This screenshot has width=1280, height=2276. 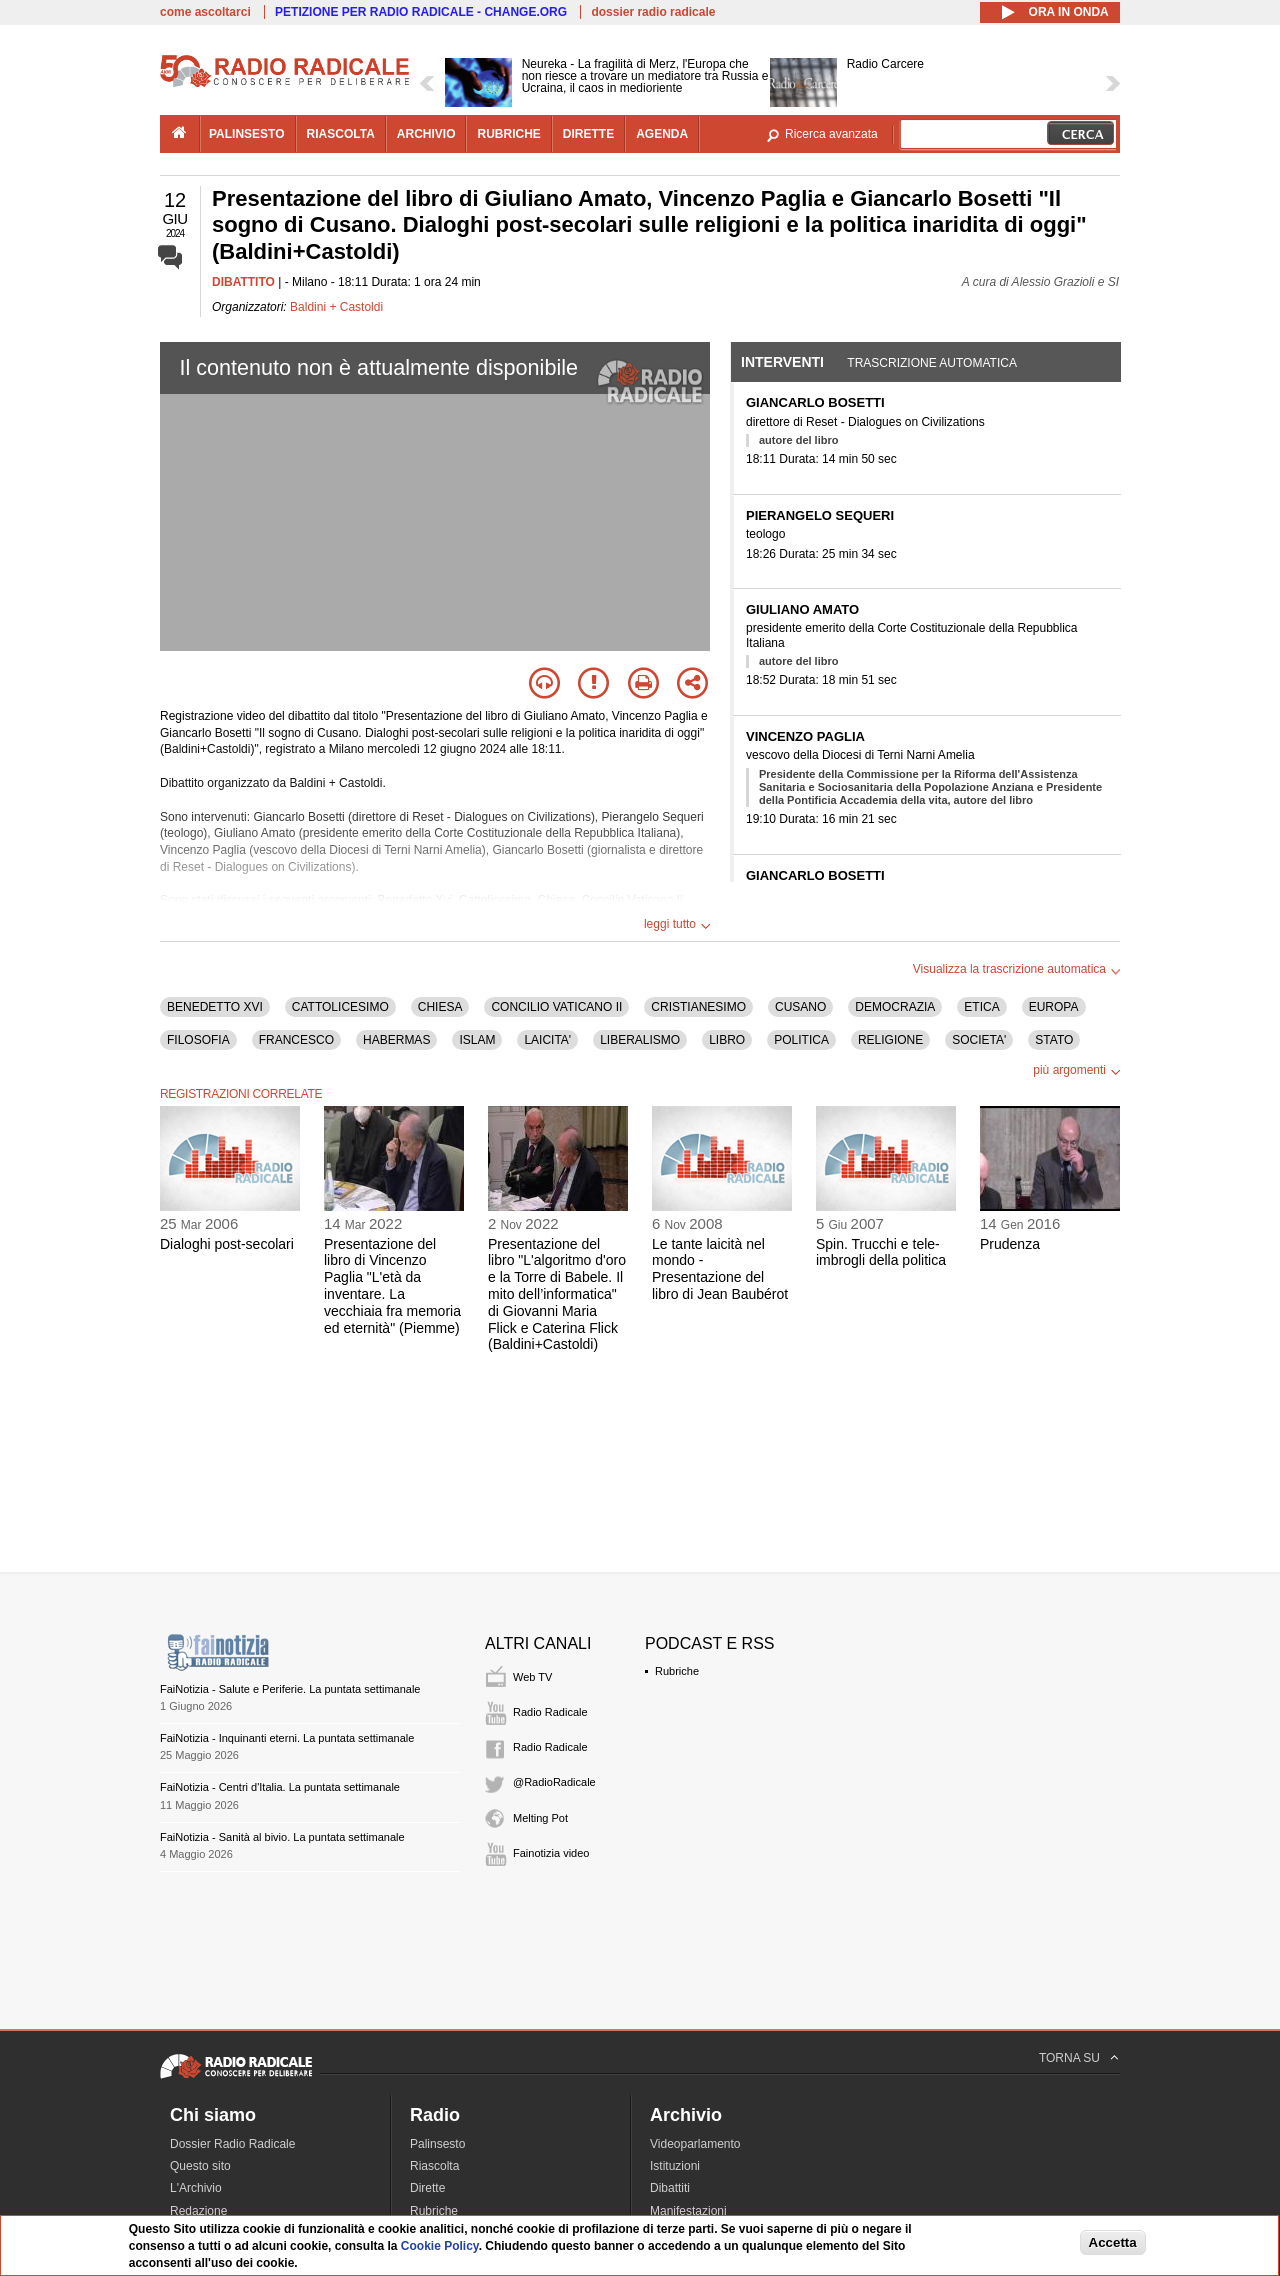 What do you see at coordinates (540, 1818) in the screenshot?
I see `Melting Pot` at bounding box center [540, 1818].